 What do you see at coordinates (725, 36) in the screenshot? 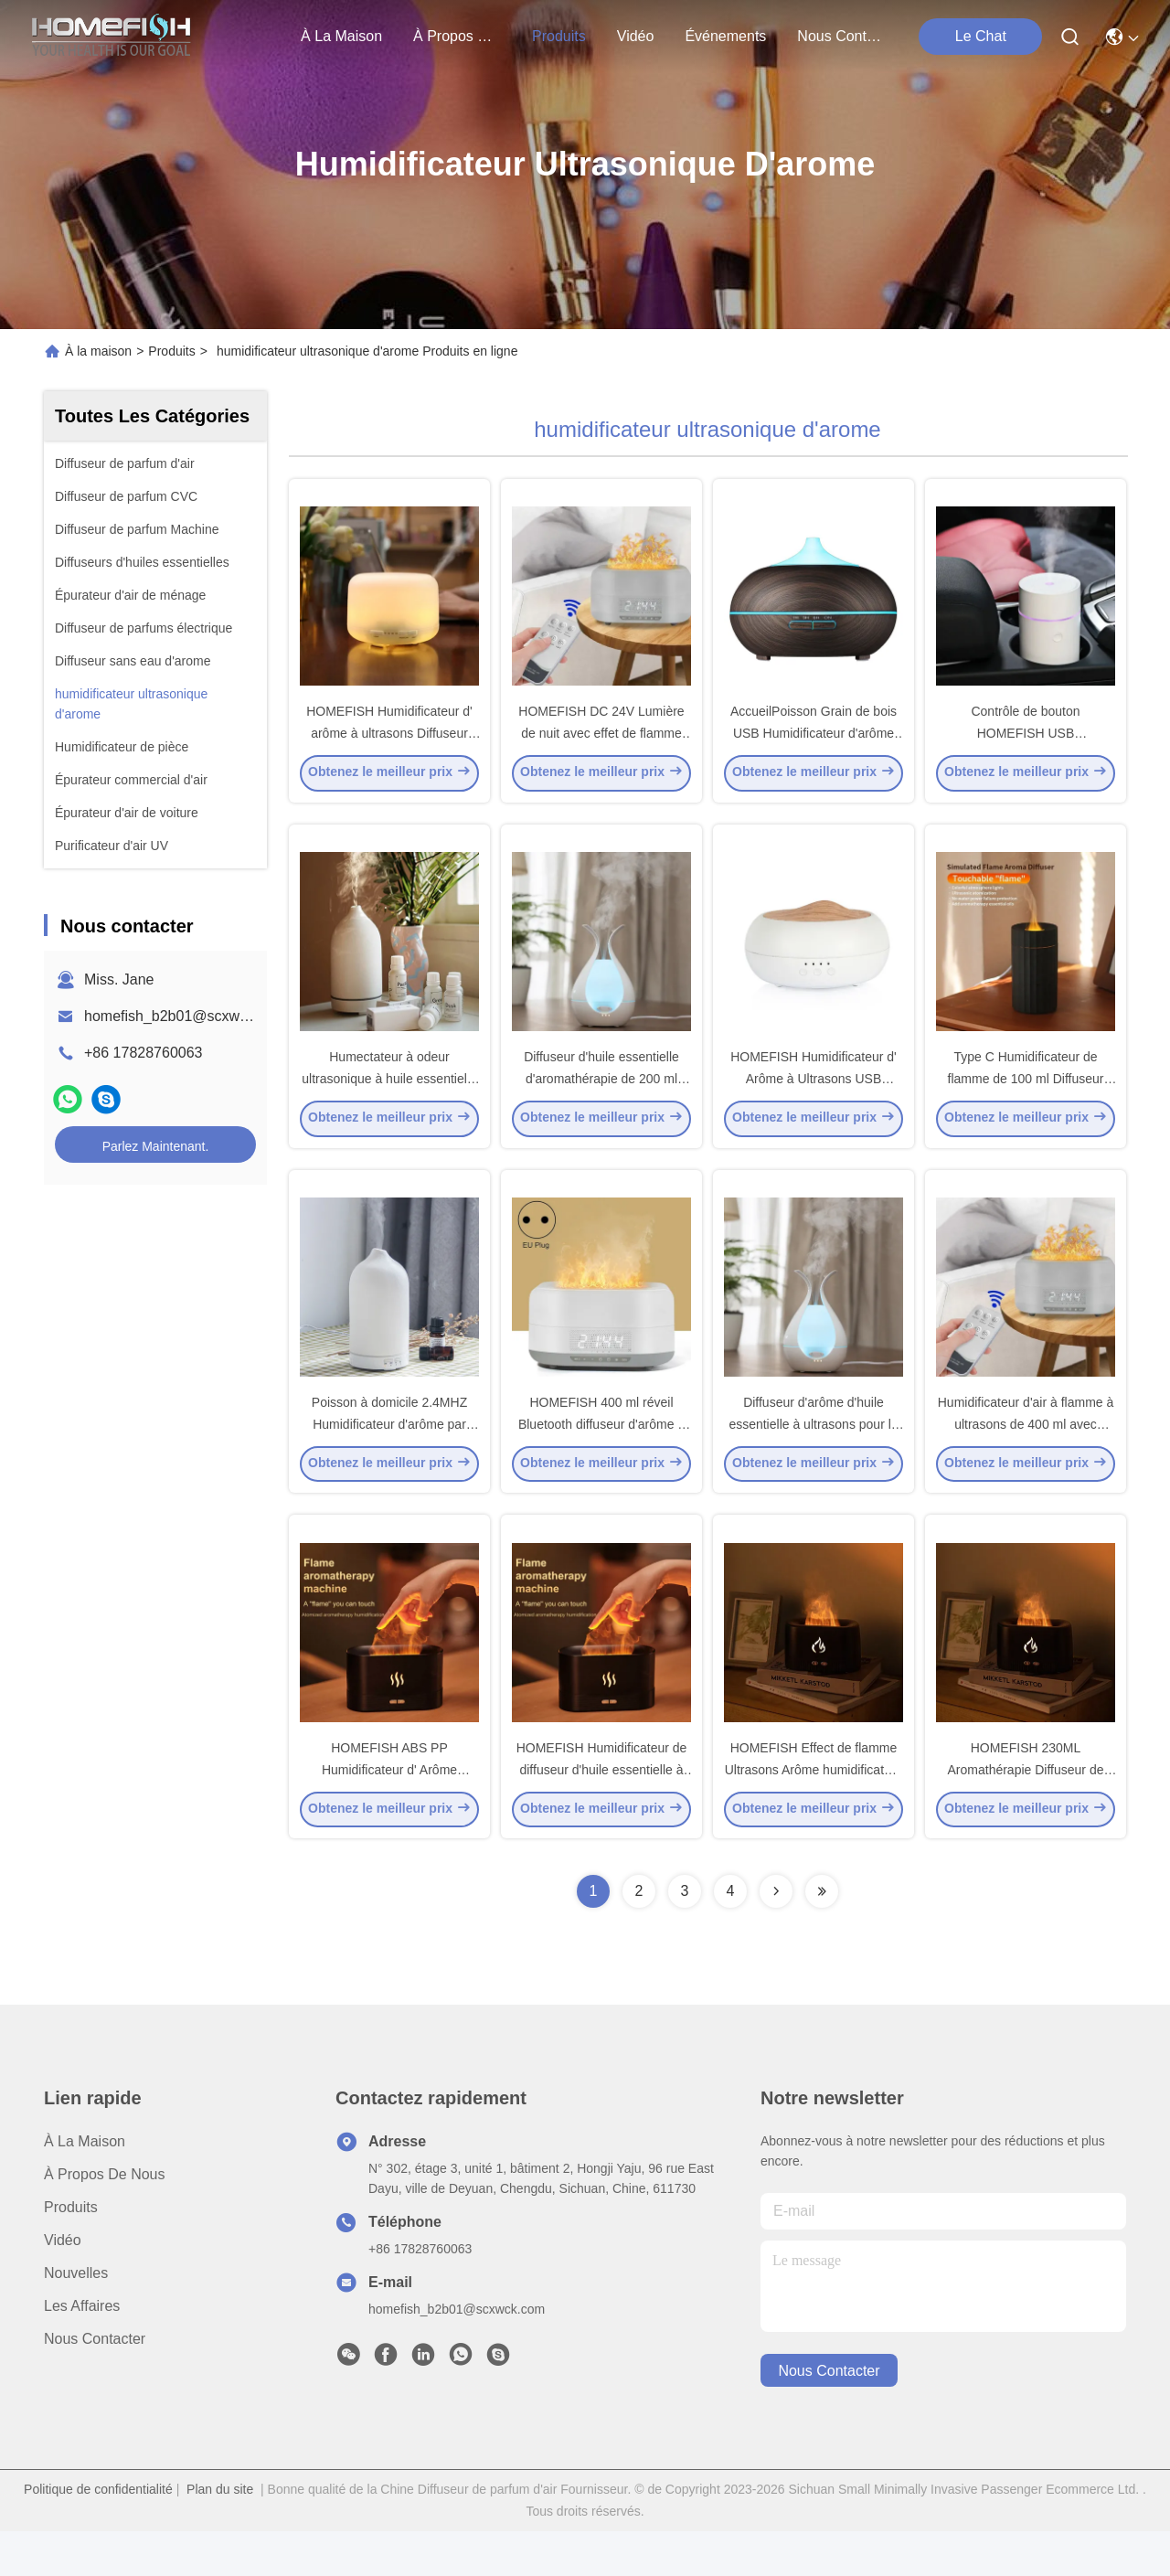
I see `Événements` at bounding box center [725, 36].